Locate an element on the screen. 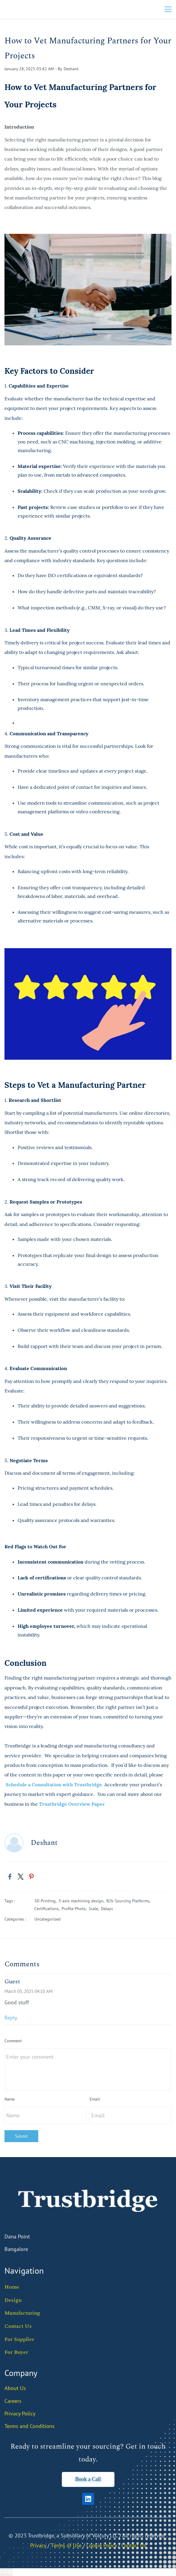 This screenshot has width=176, height=2576. For Supplier is located at coordinates (19, 2339).